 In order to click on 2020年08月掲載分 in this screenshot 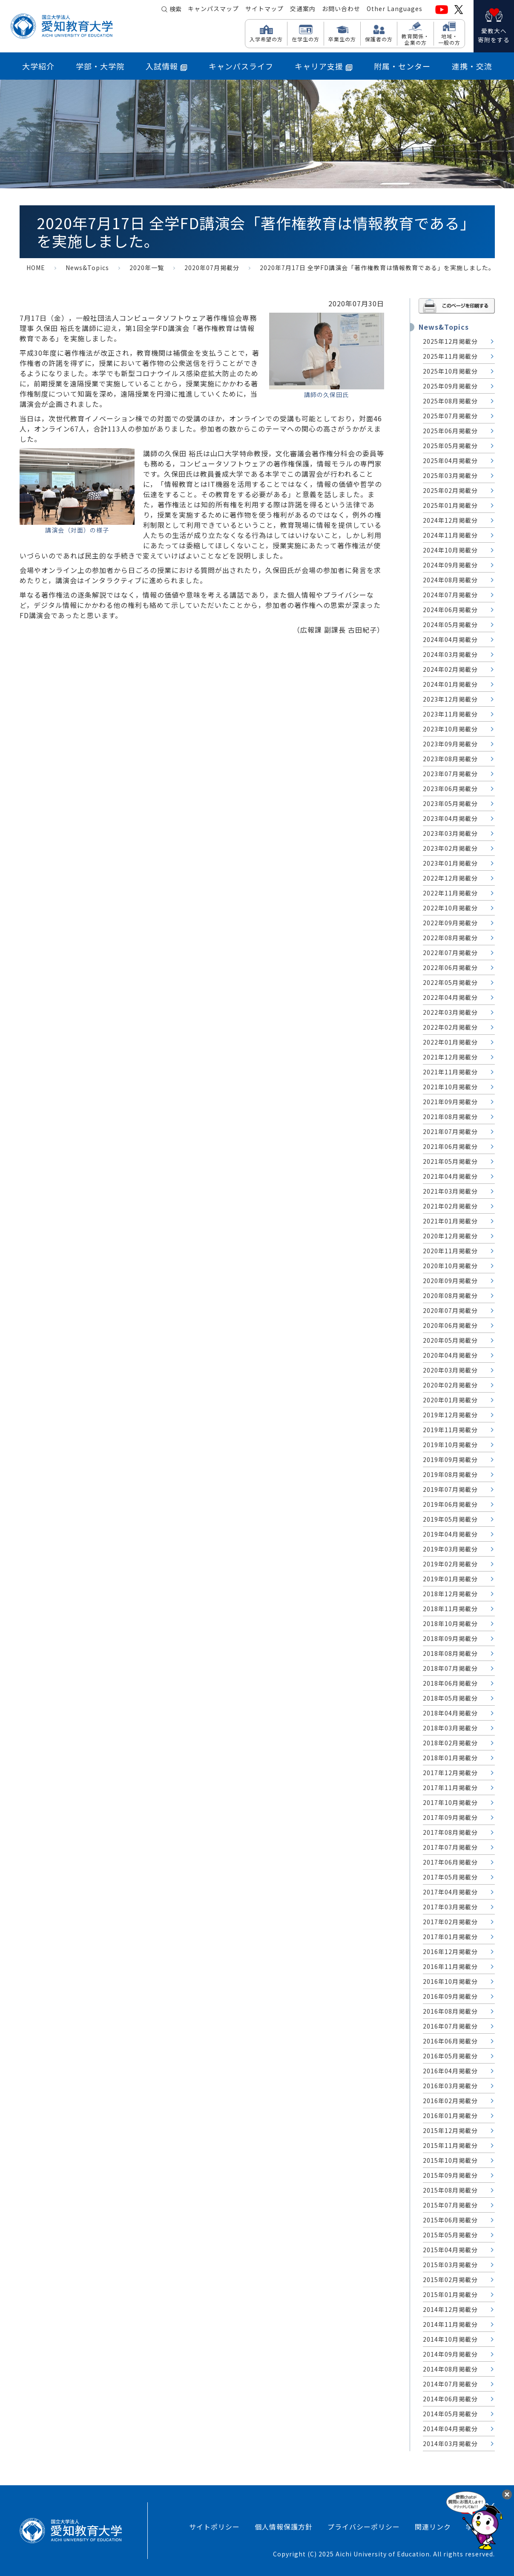, I will do `click(450, 1295)`.